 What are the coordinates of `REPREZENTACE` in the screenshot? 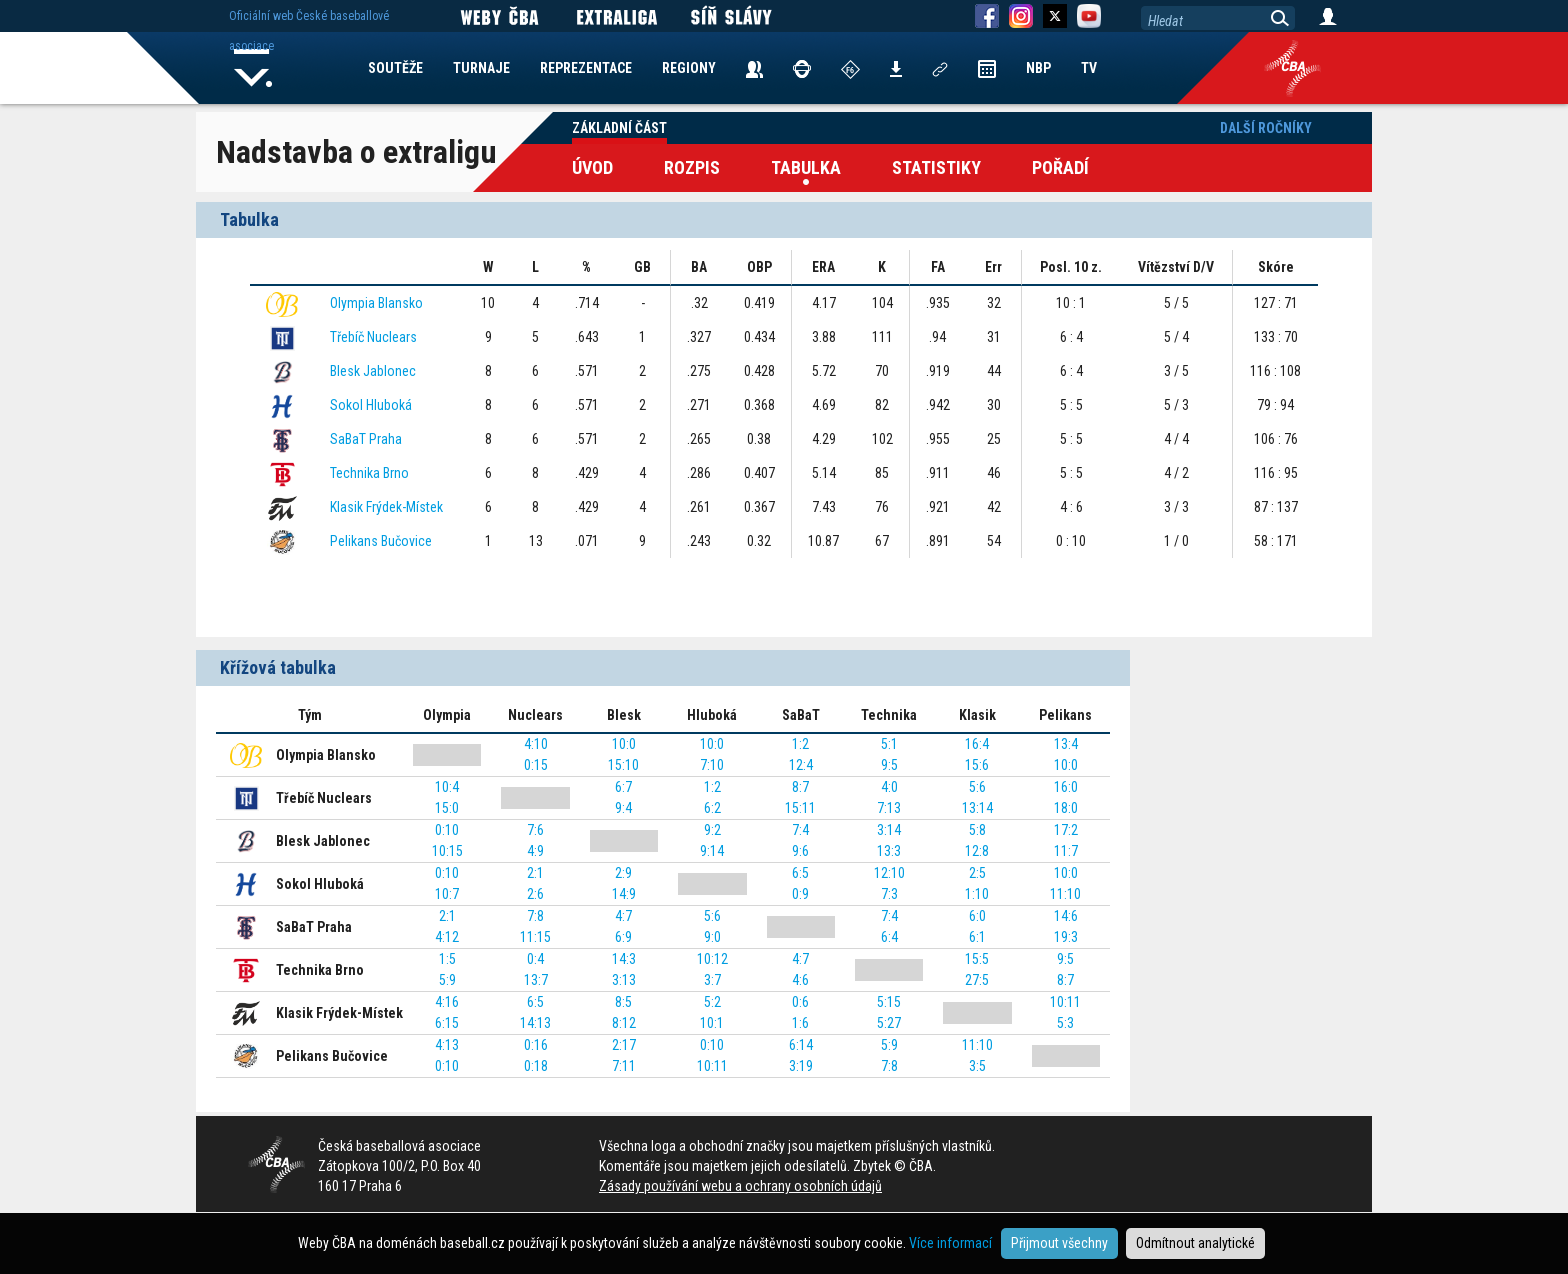 It's located at (586, 68).